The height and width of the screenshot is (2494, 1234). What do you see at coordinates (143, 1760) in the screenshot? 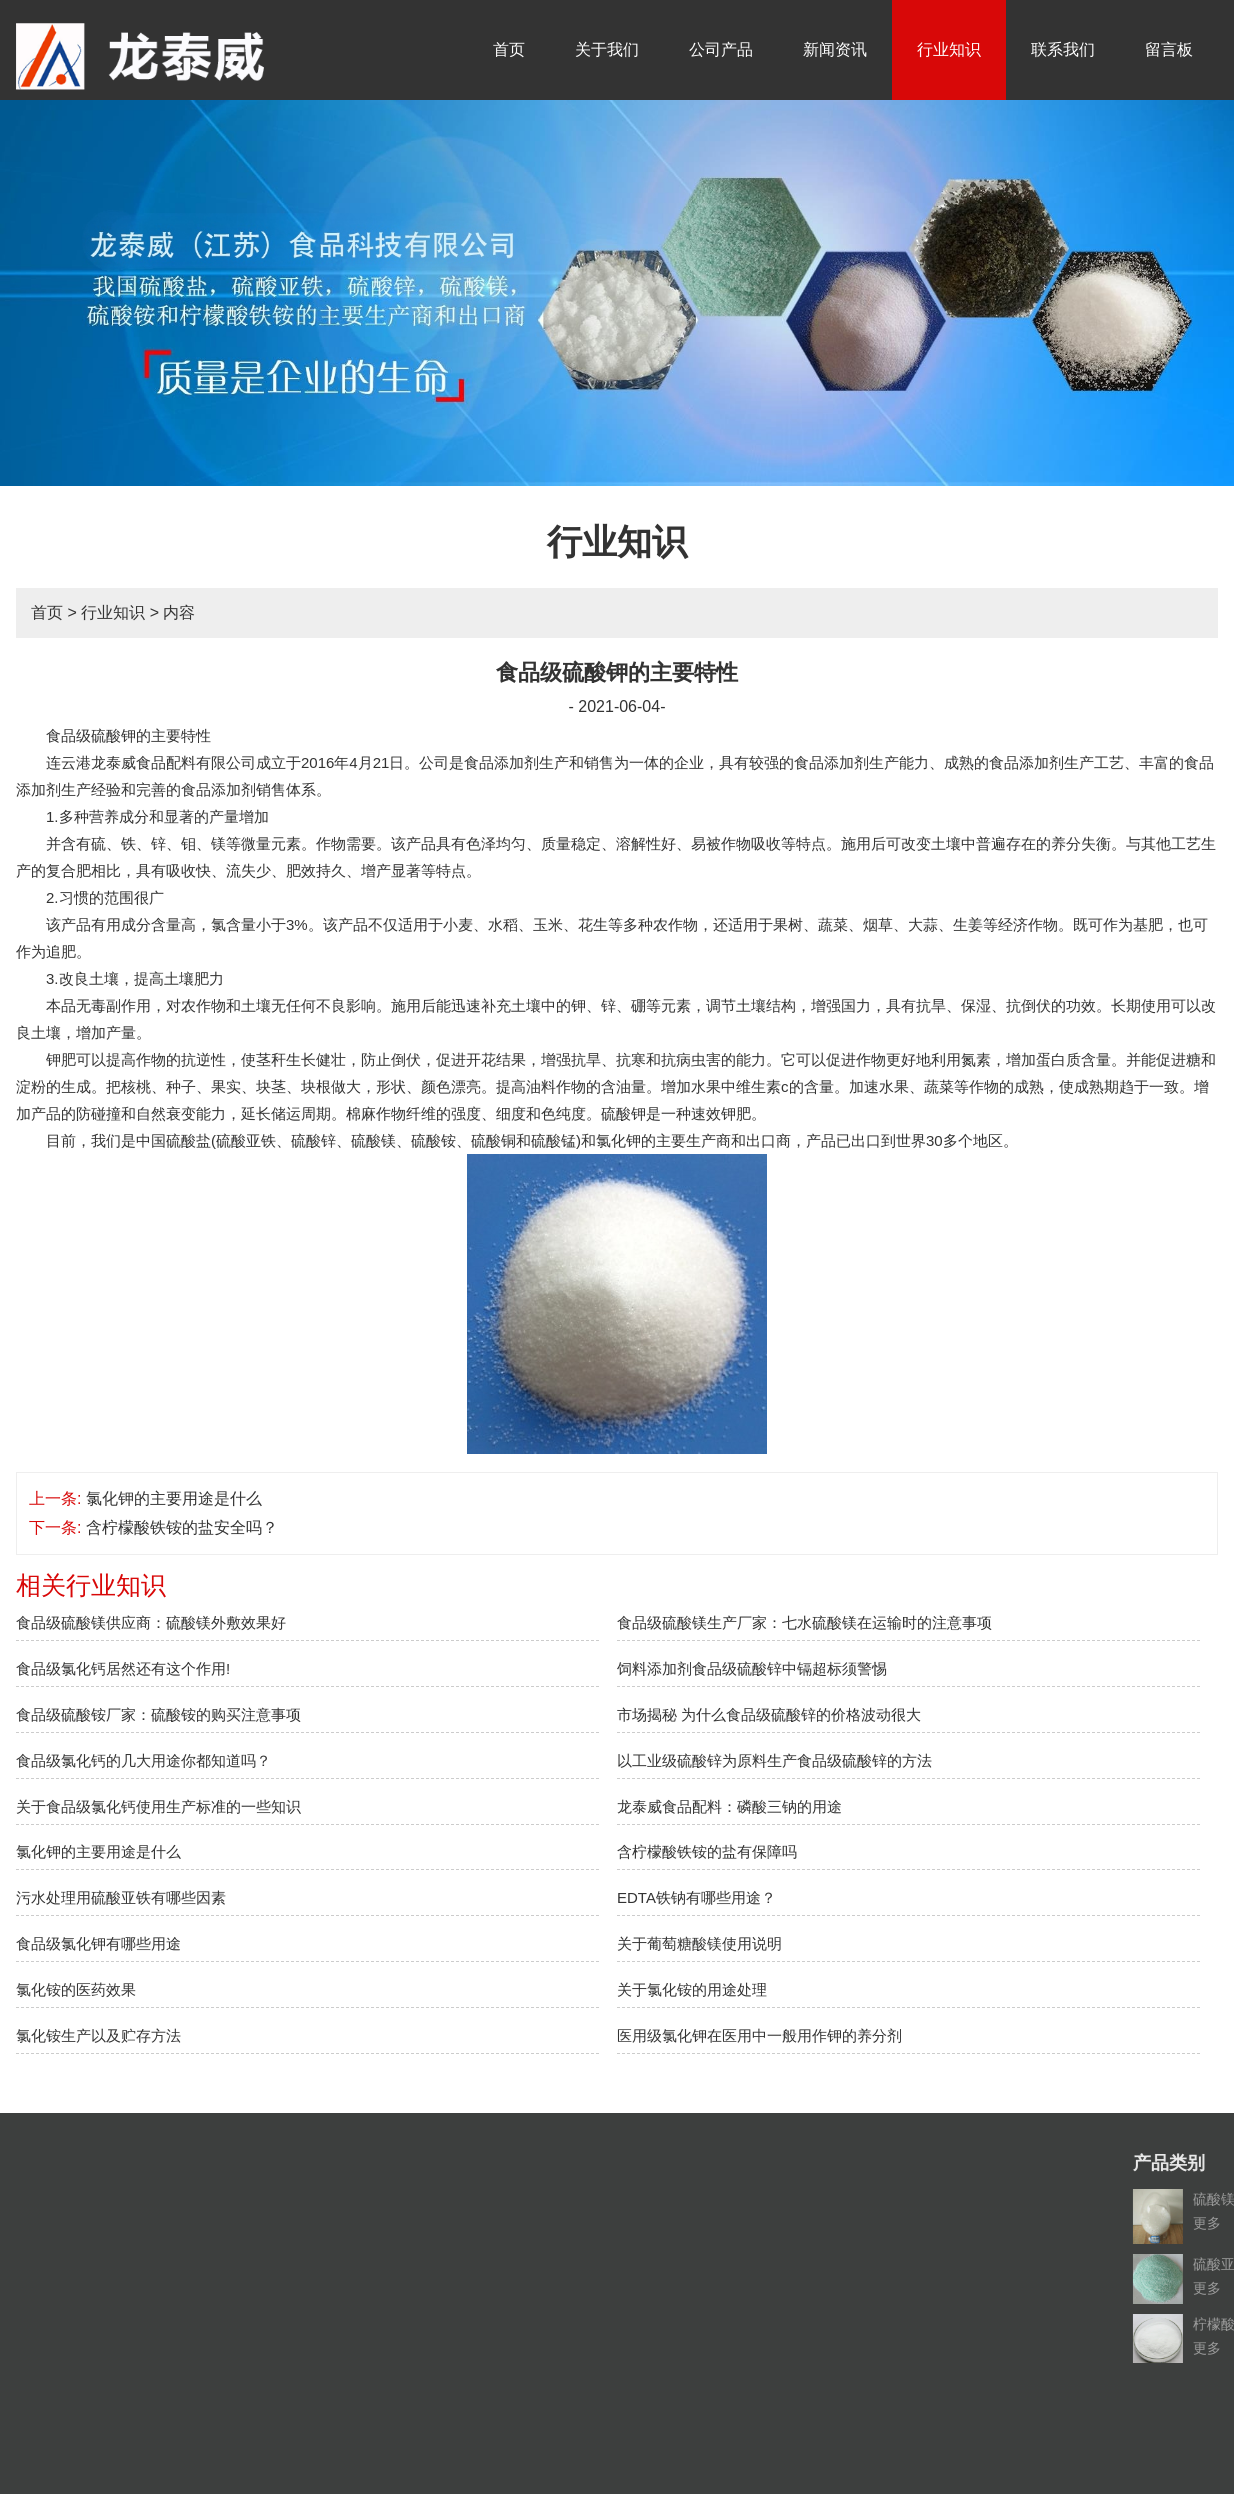
I see `食品级氯化钙的几大用途你都知道吗？` at bounding box center [143, 1760].